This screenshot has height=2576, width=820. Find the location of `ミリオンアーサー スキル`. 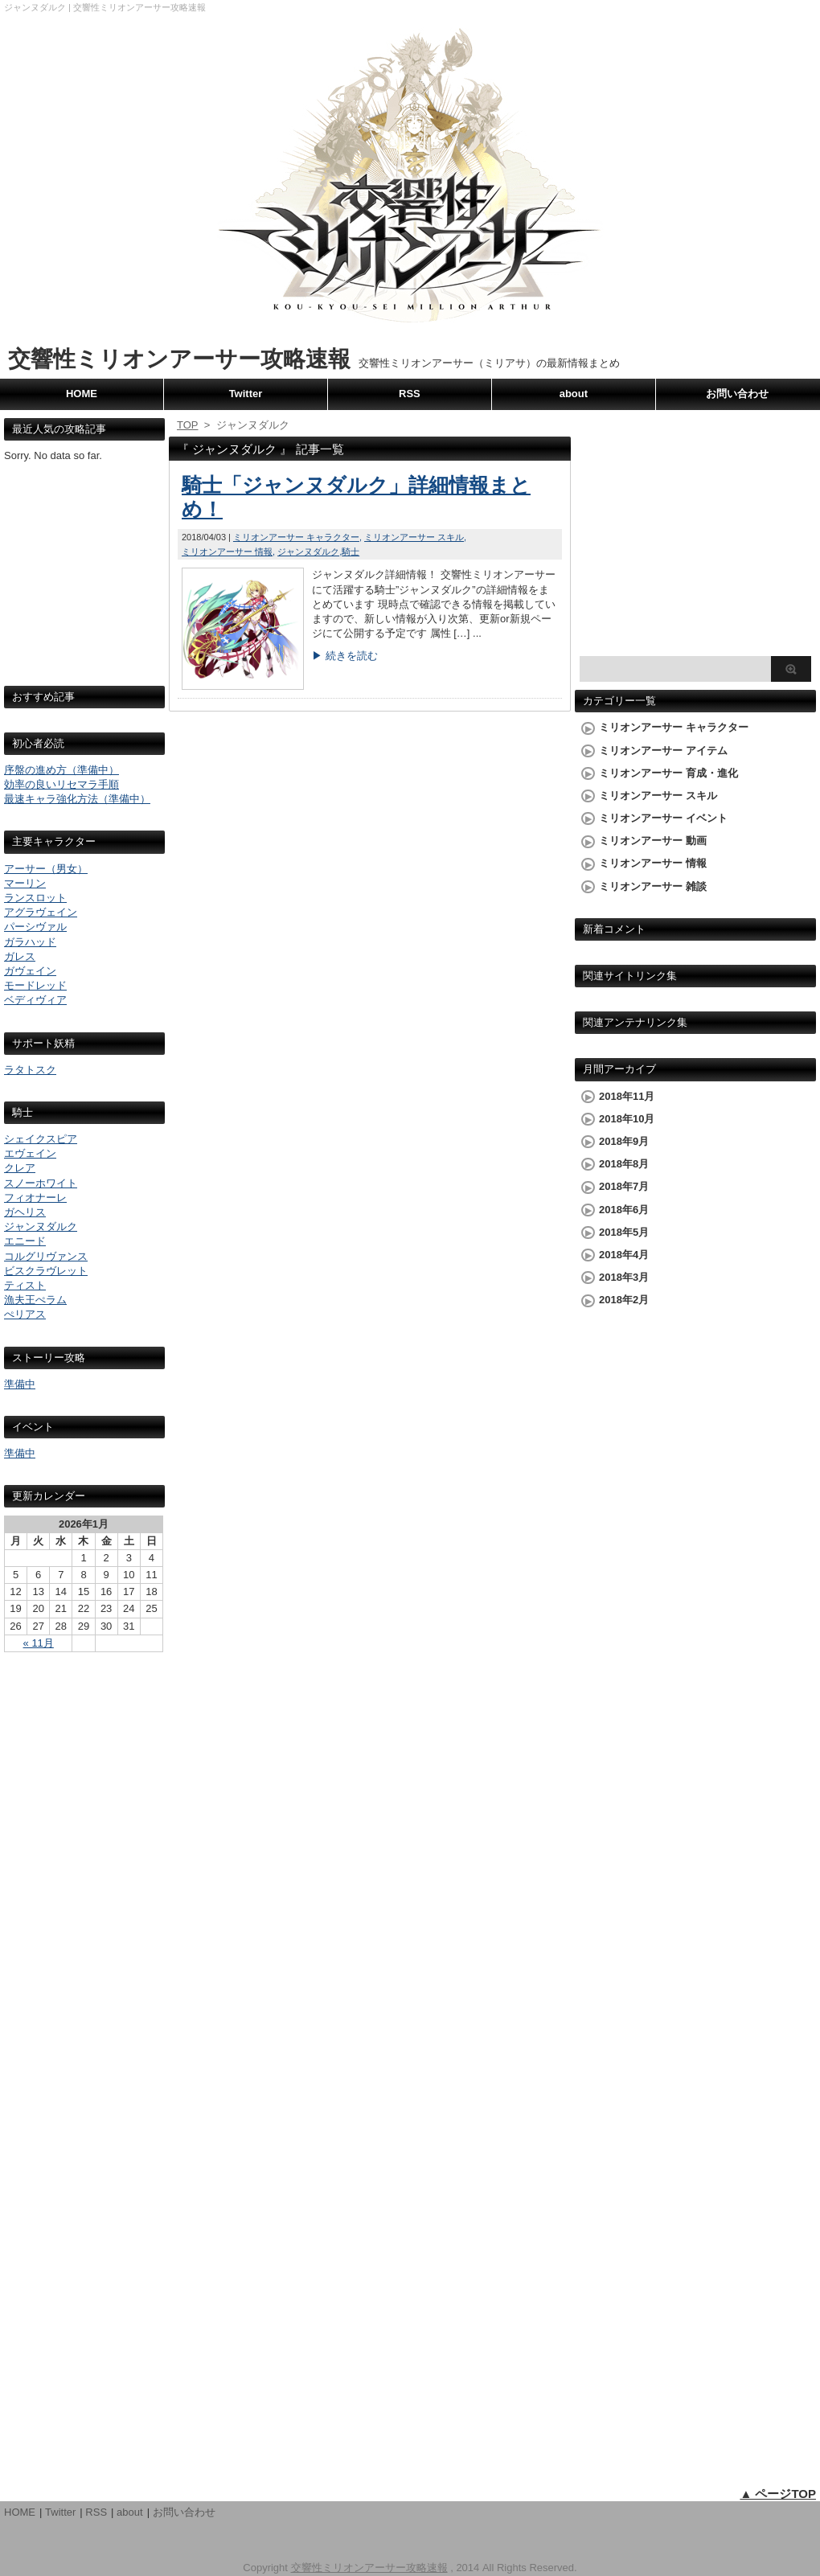

ミリオンアーサー スキル is located at coordinates (414, 537).